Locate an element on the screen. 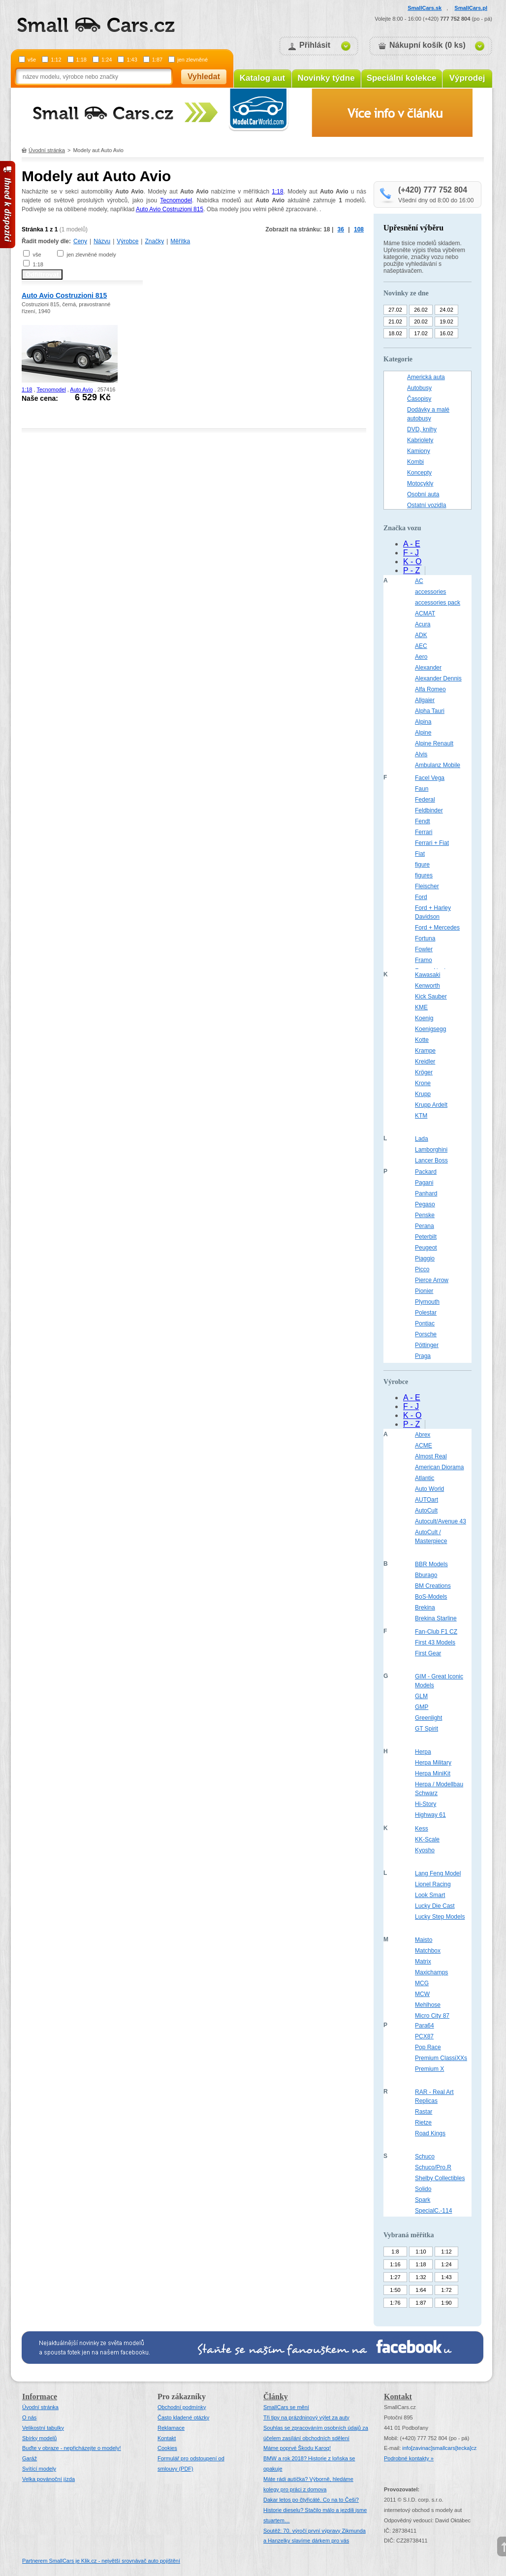  P - Z is located at coordinates (411, 570).